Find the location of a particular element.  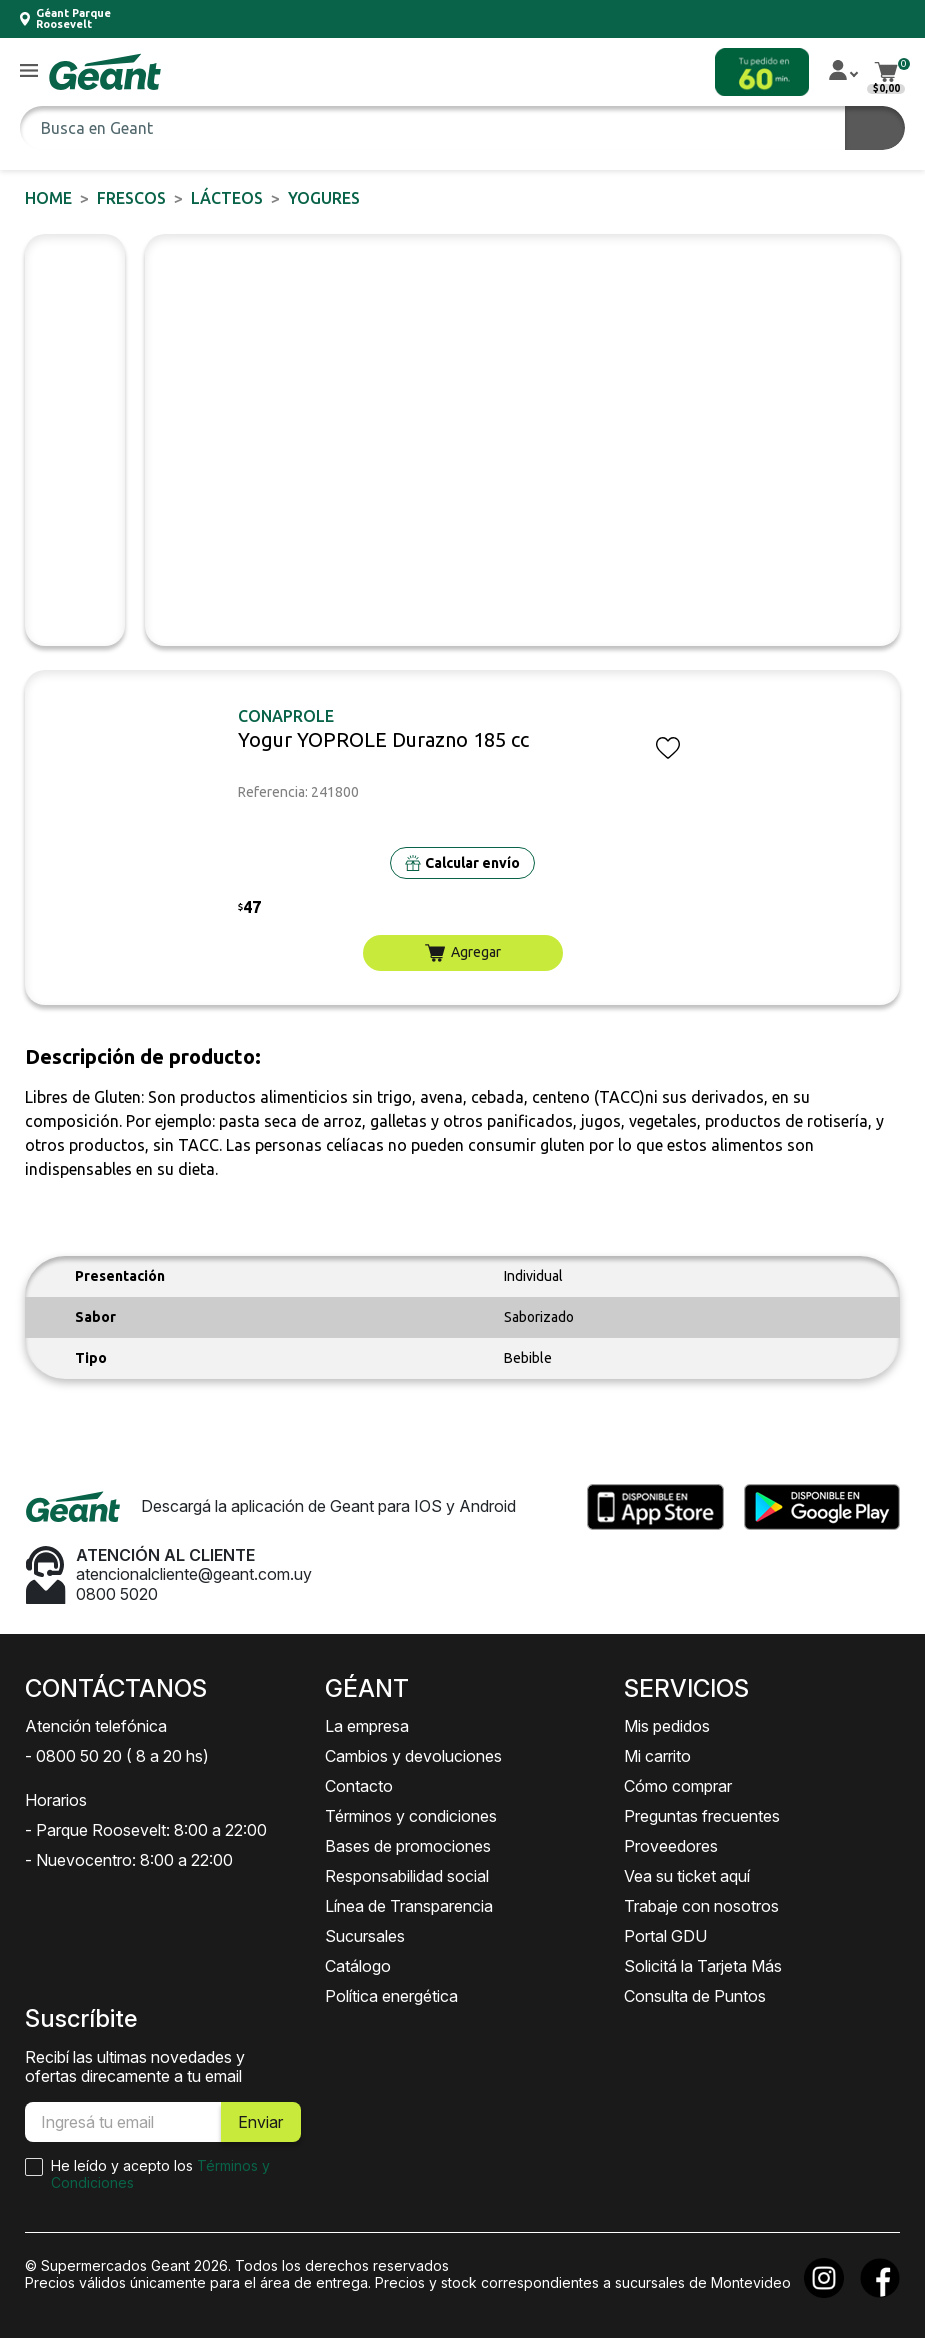

Sucursales is located at coordinates (365, 1936).